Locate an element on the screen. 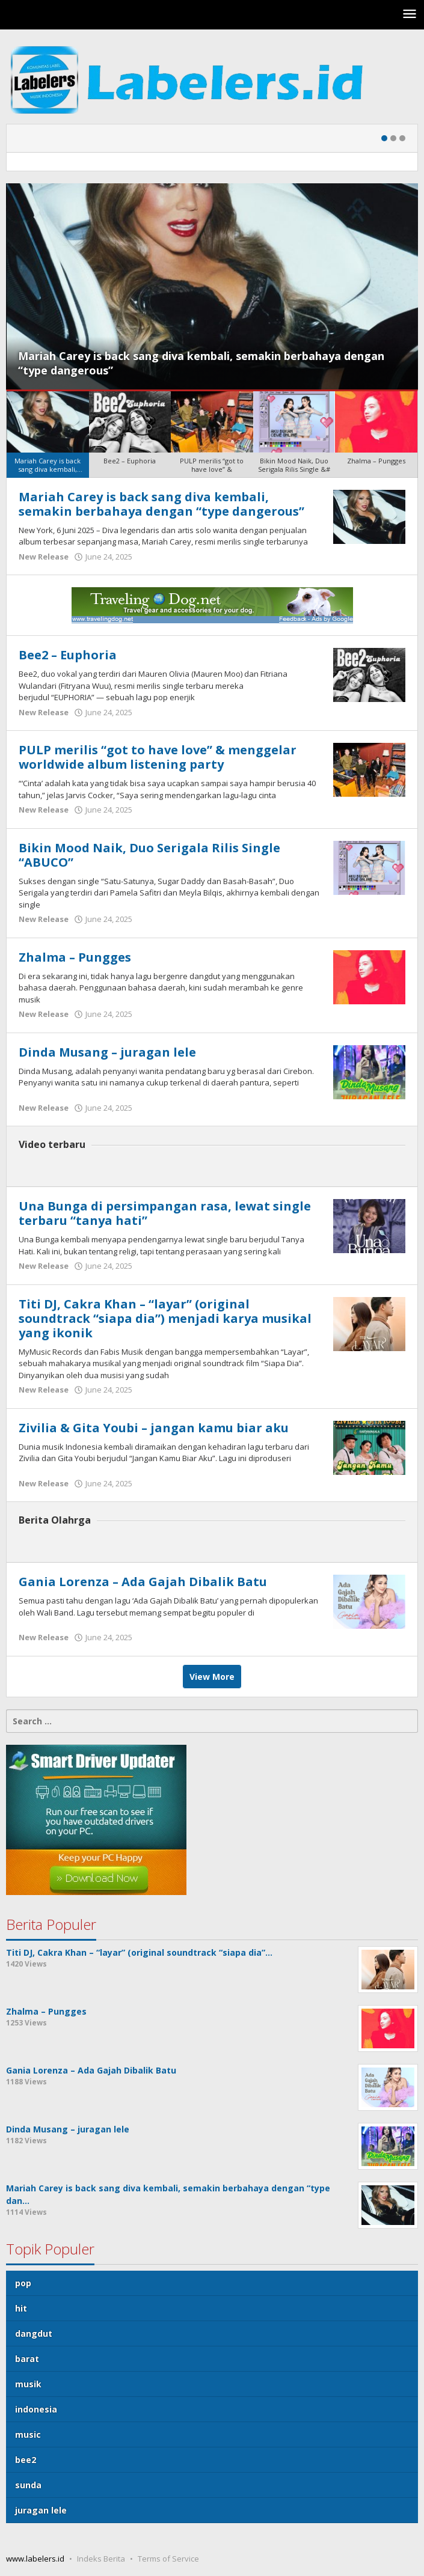 This screenshot has height=2576, width=424. juragan lele is located at coordinates (41, 2510).